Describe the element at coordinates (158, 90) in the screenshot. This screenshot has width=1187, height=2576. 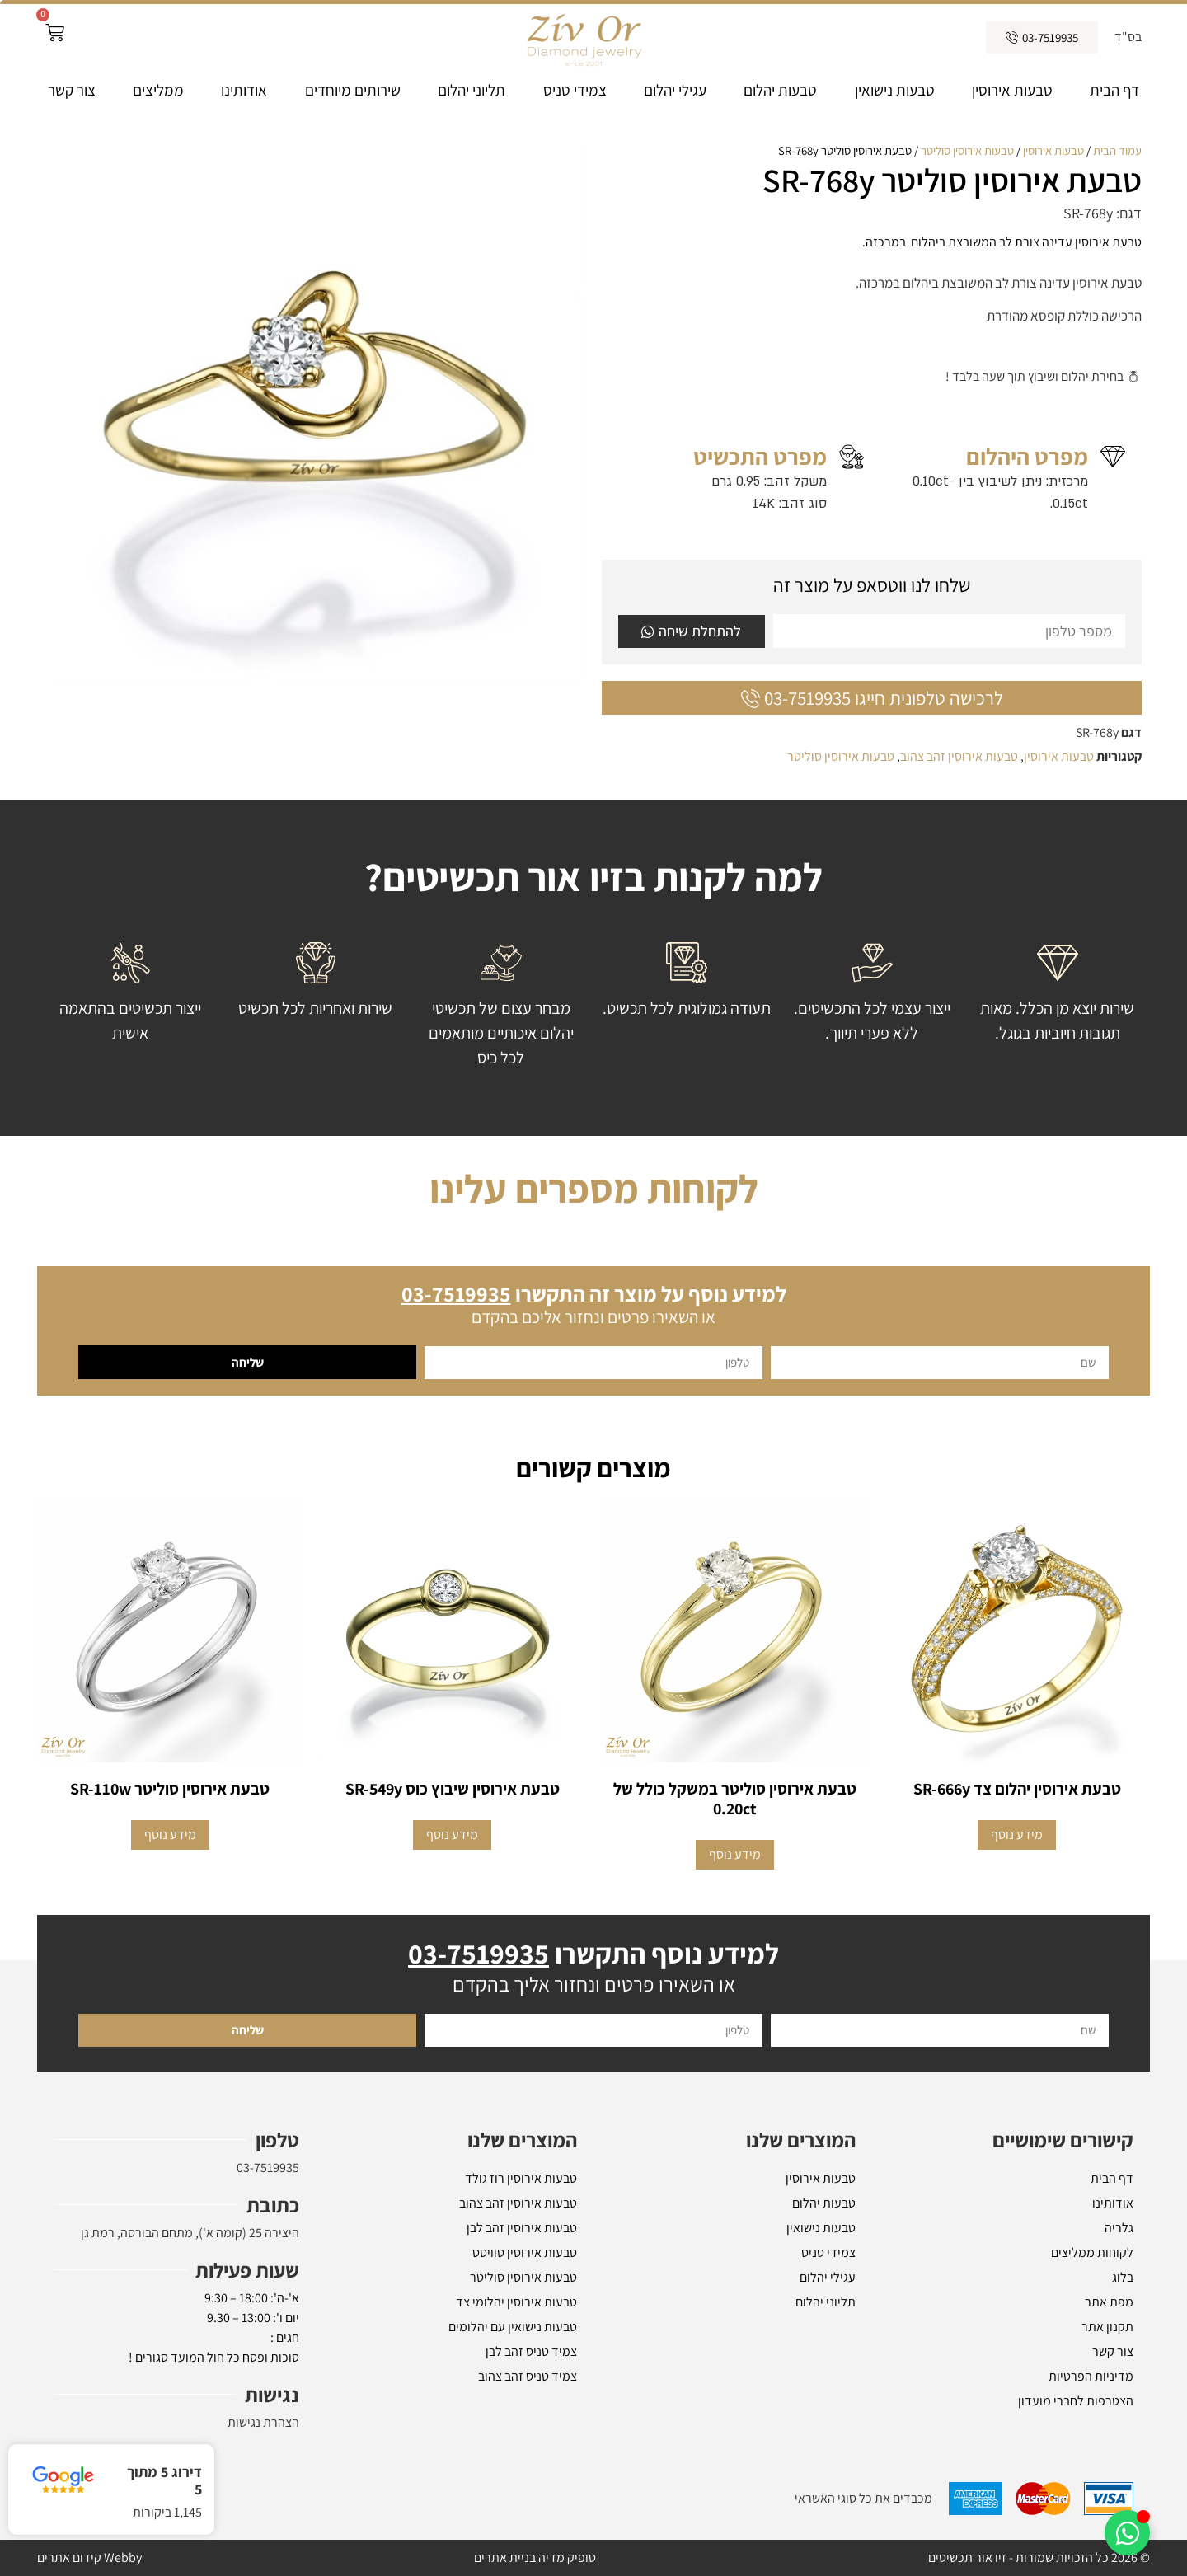
I see `ממליצים` at that location.